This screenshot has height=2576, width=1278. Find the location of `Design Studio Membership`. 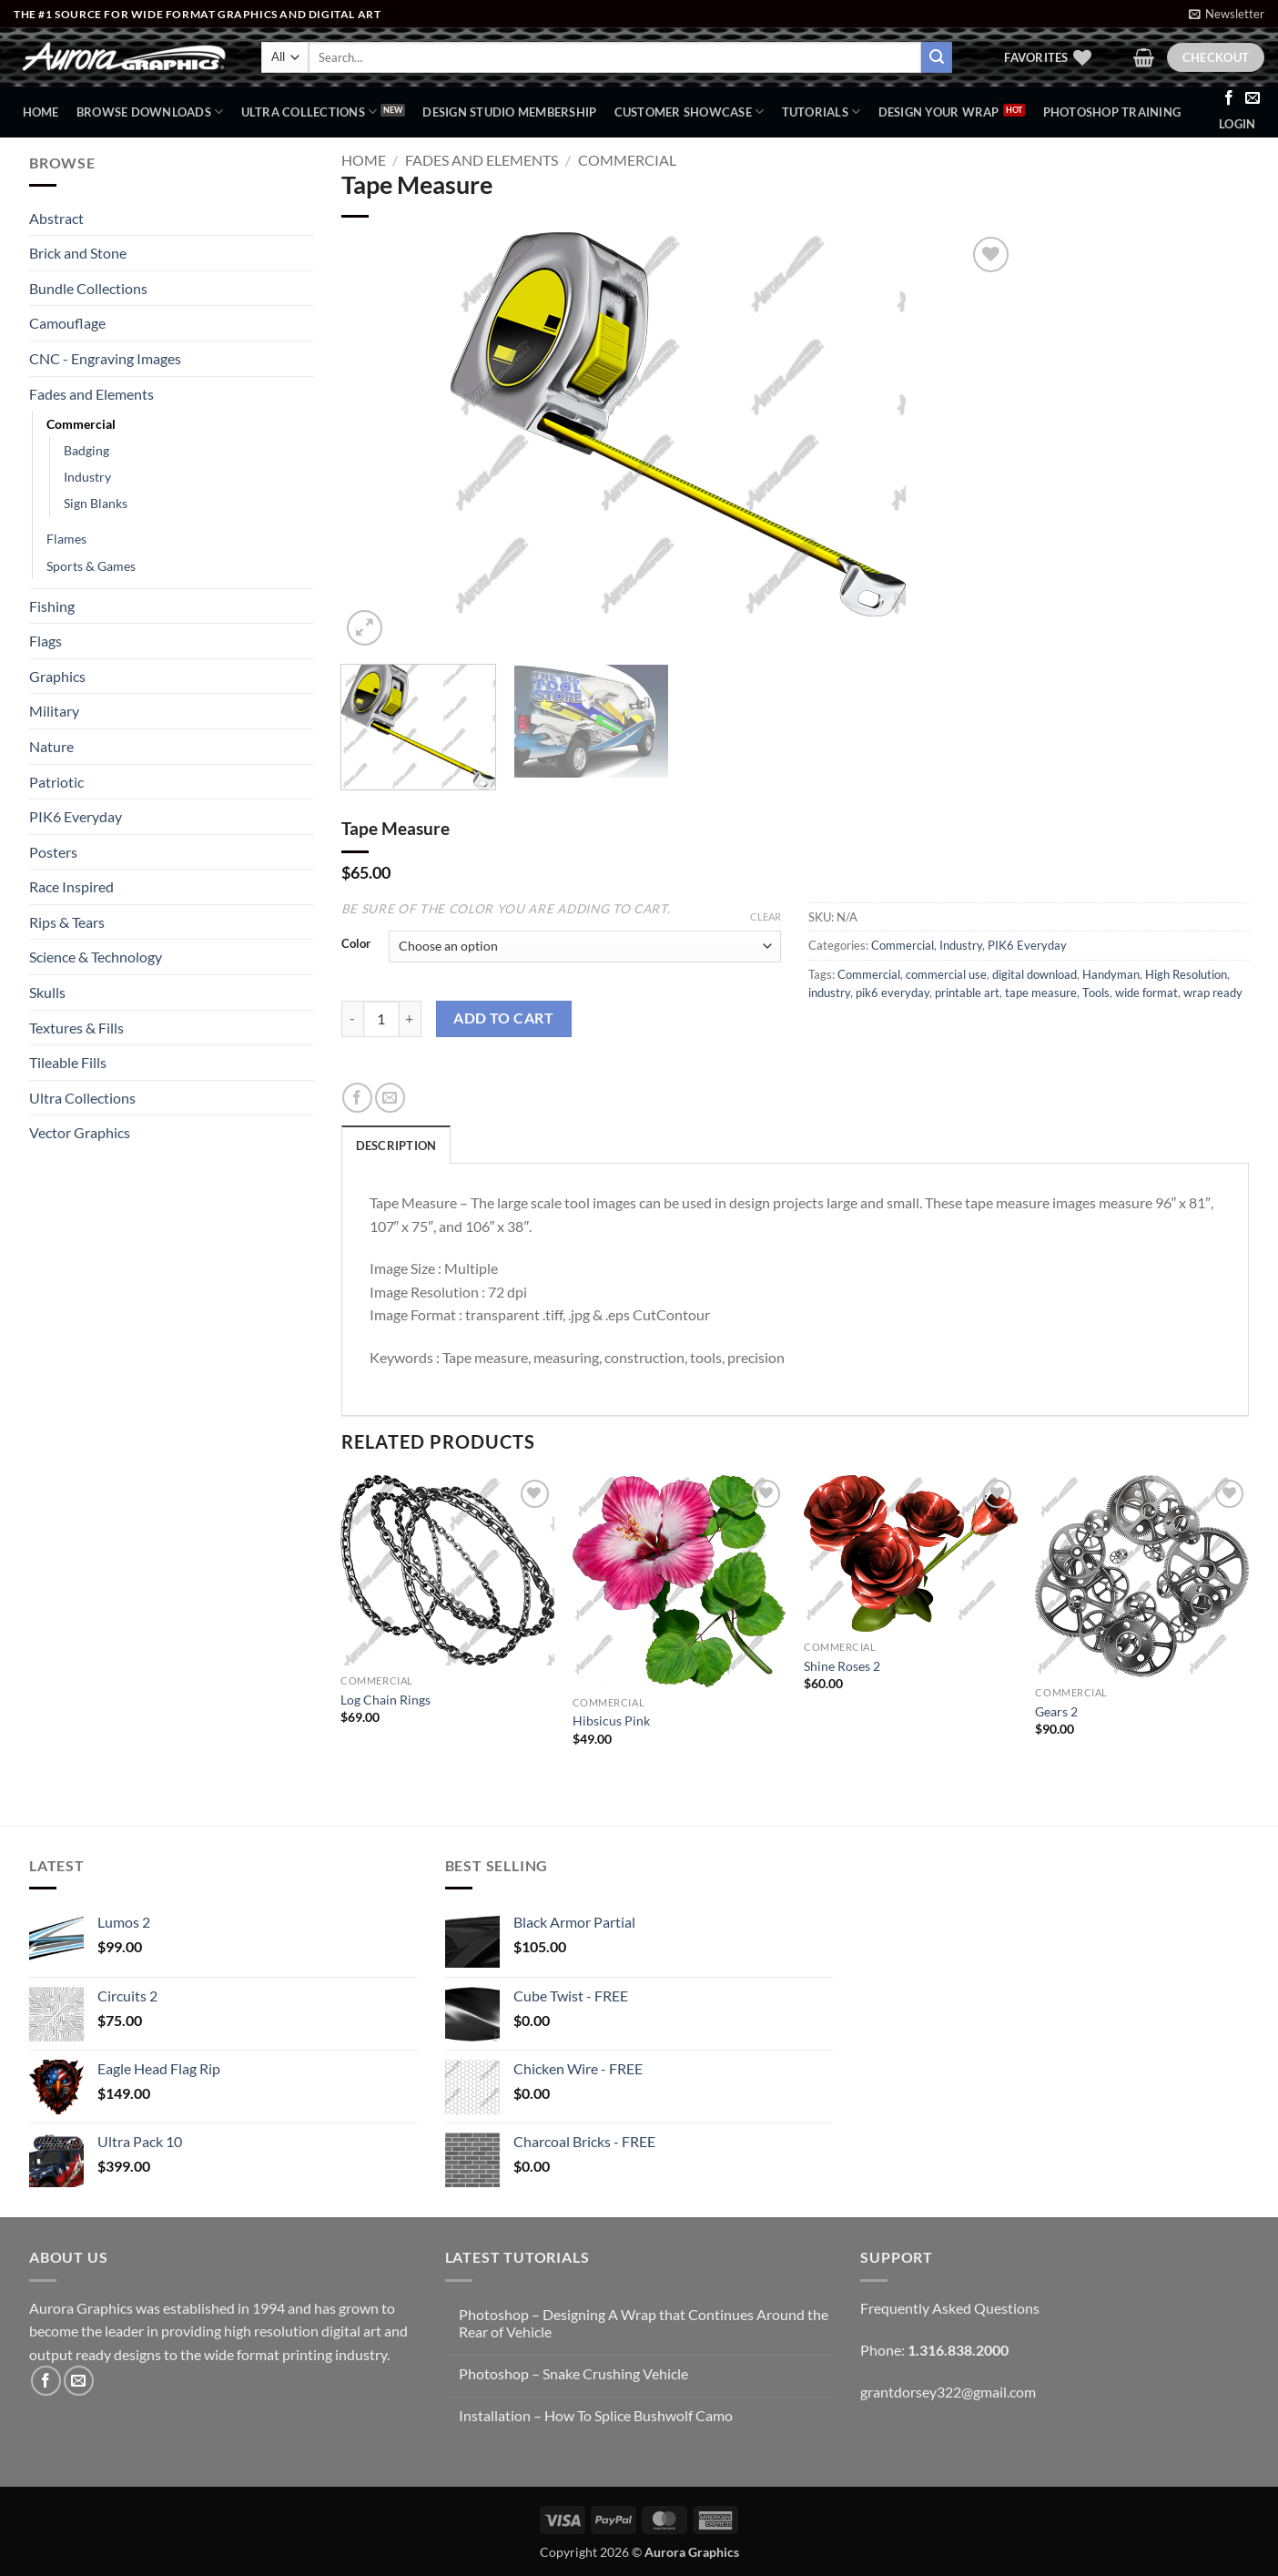

Design Studio Membership is located at coordinates (509, 112).